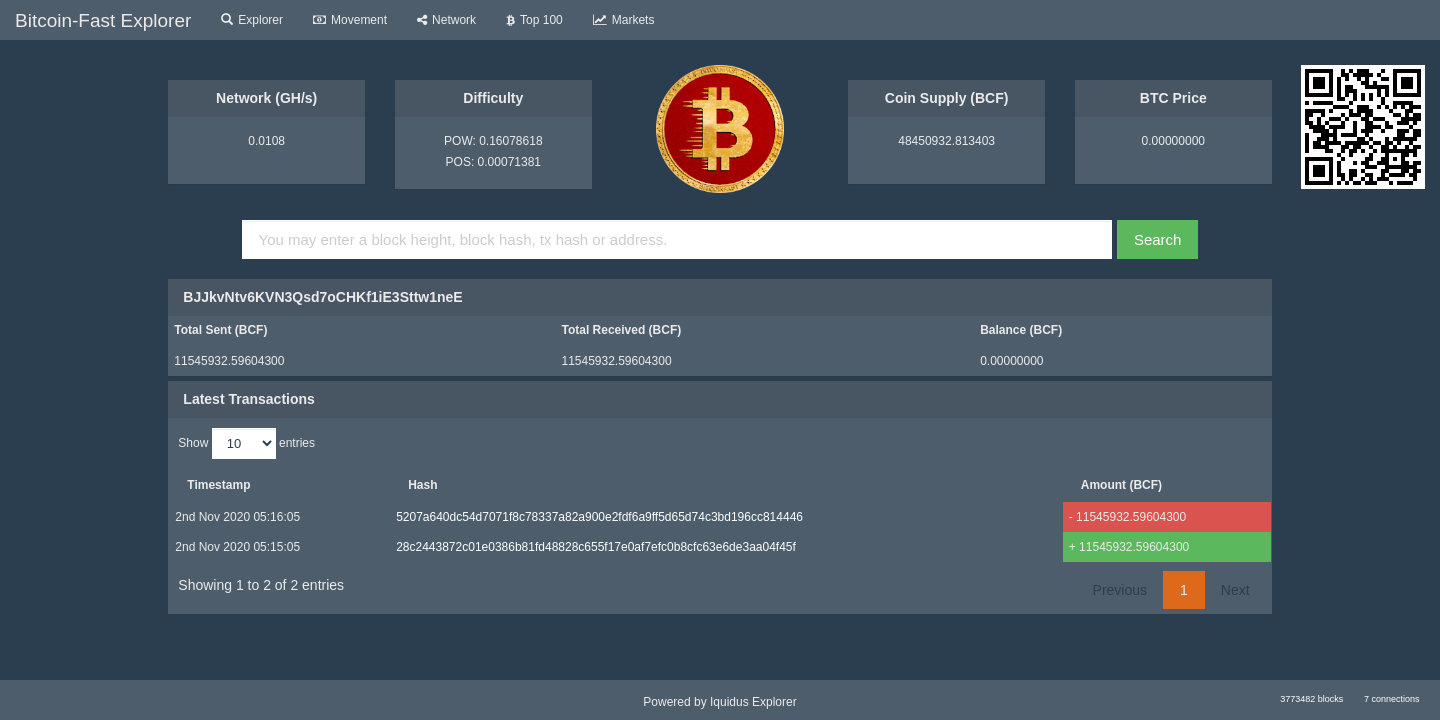 The height and width of the screenshot is (720, 1440). I want to click on 28c2443872c01e0386b81fd48828c655f17e0af7efc0b8cfc63e6de3aa04f45f, so click(595, 547).